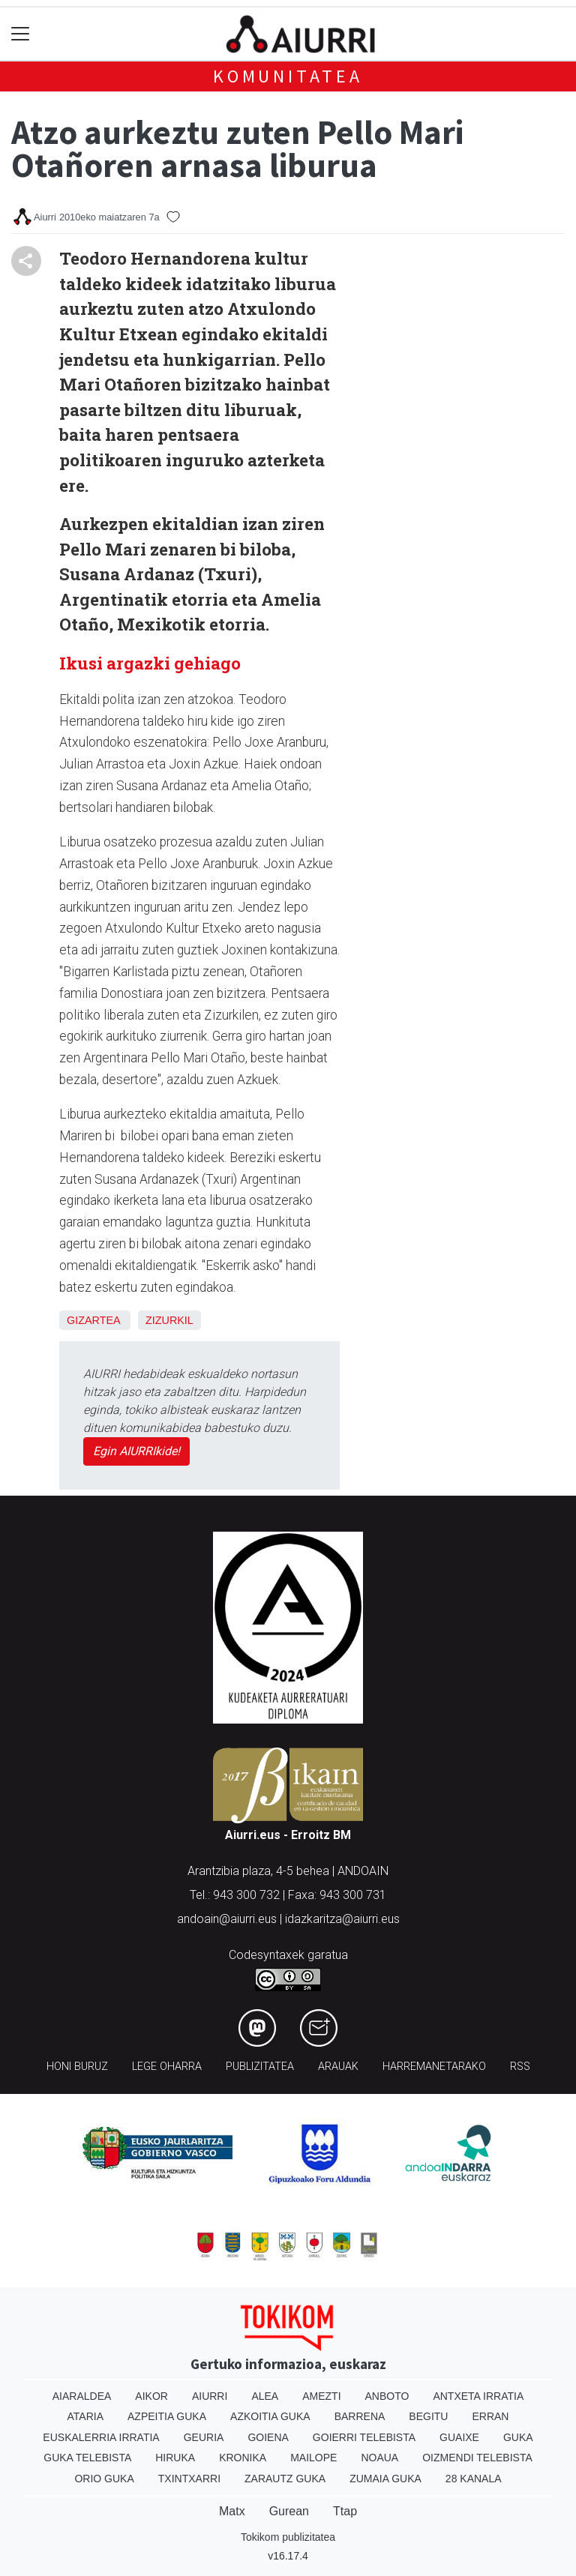 The image size is (576, 2576). What do you see at coordinates (232, 2511) in the screenshot?
I see `Matx` at bounding box center [232, 2511].